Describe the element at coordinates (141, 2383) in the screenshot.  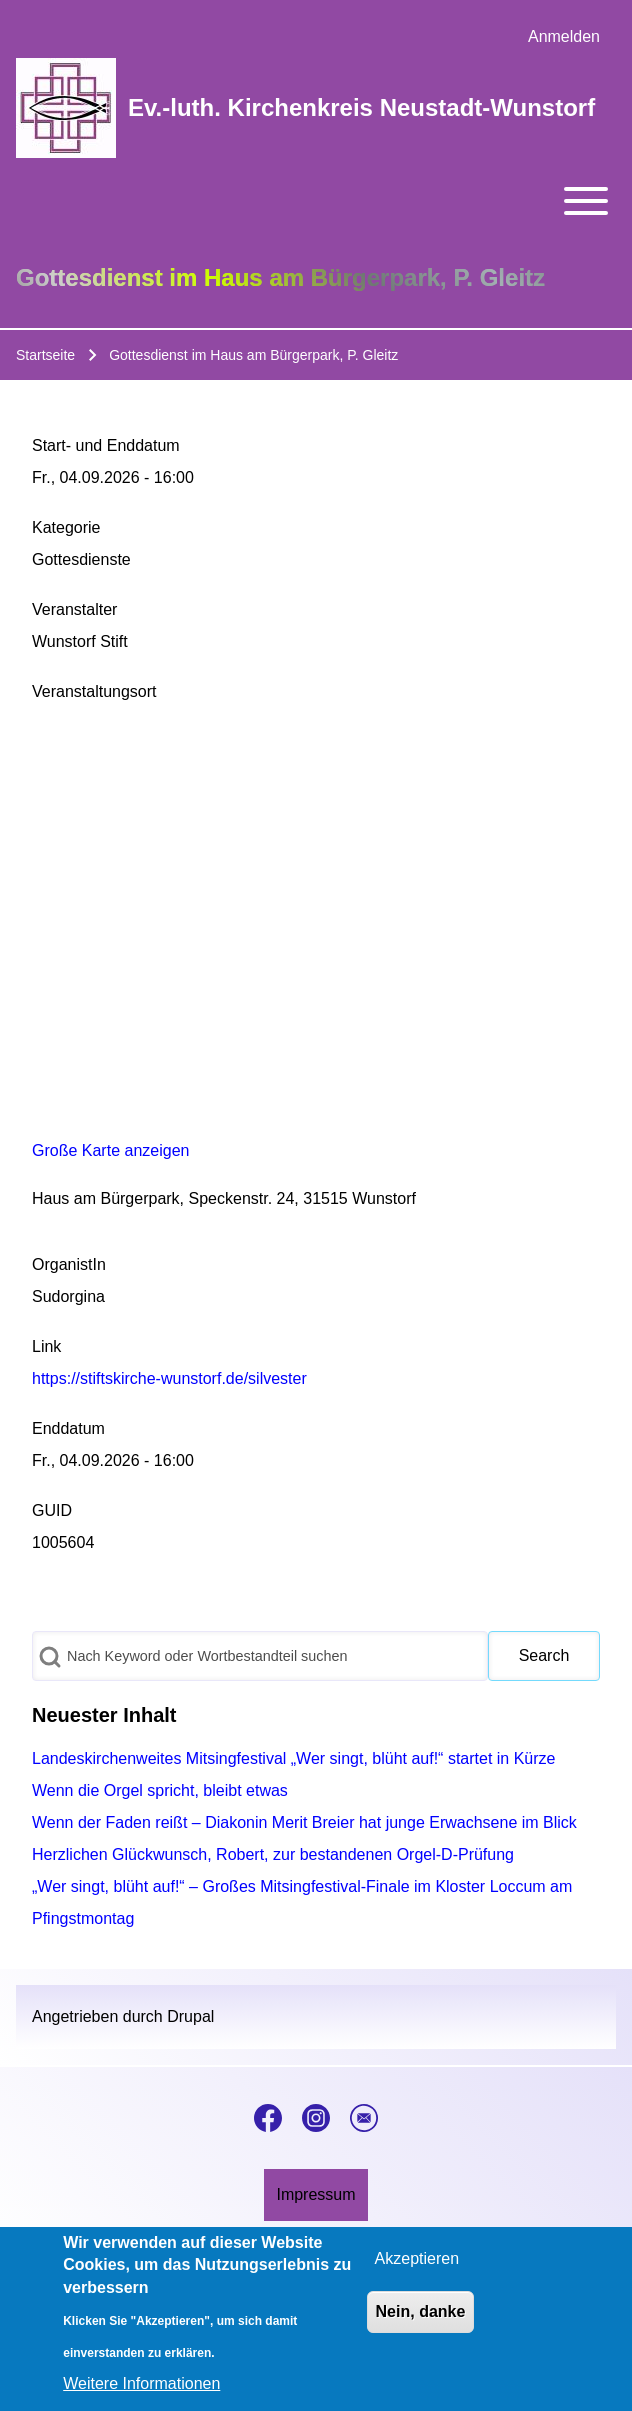
I see `Weitere Informationen` at that location.